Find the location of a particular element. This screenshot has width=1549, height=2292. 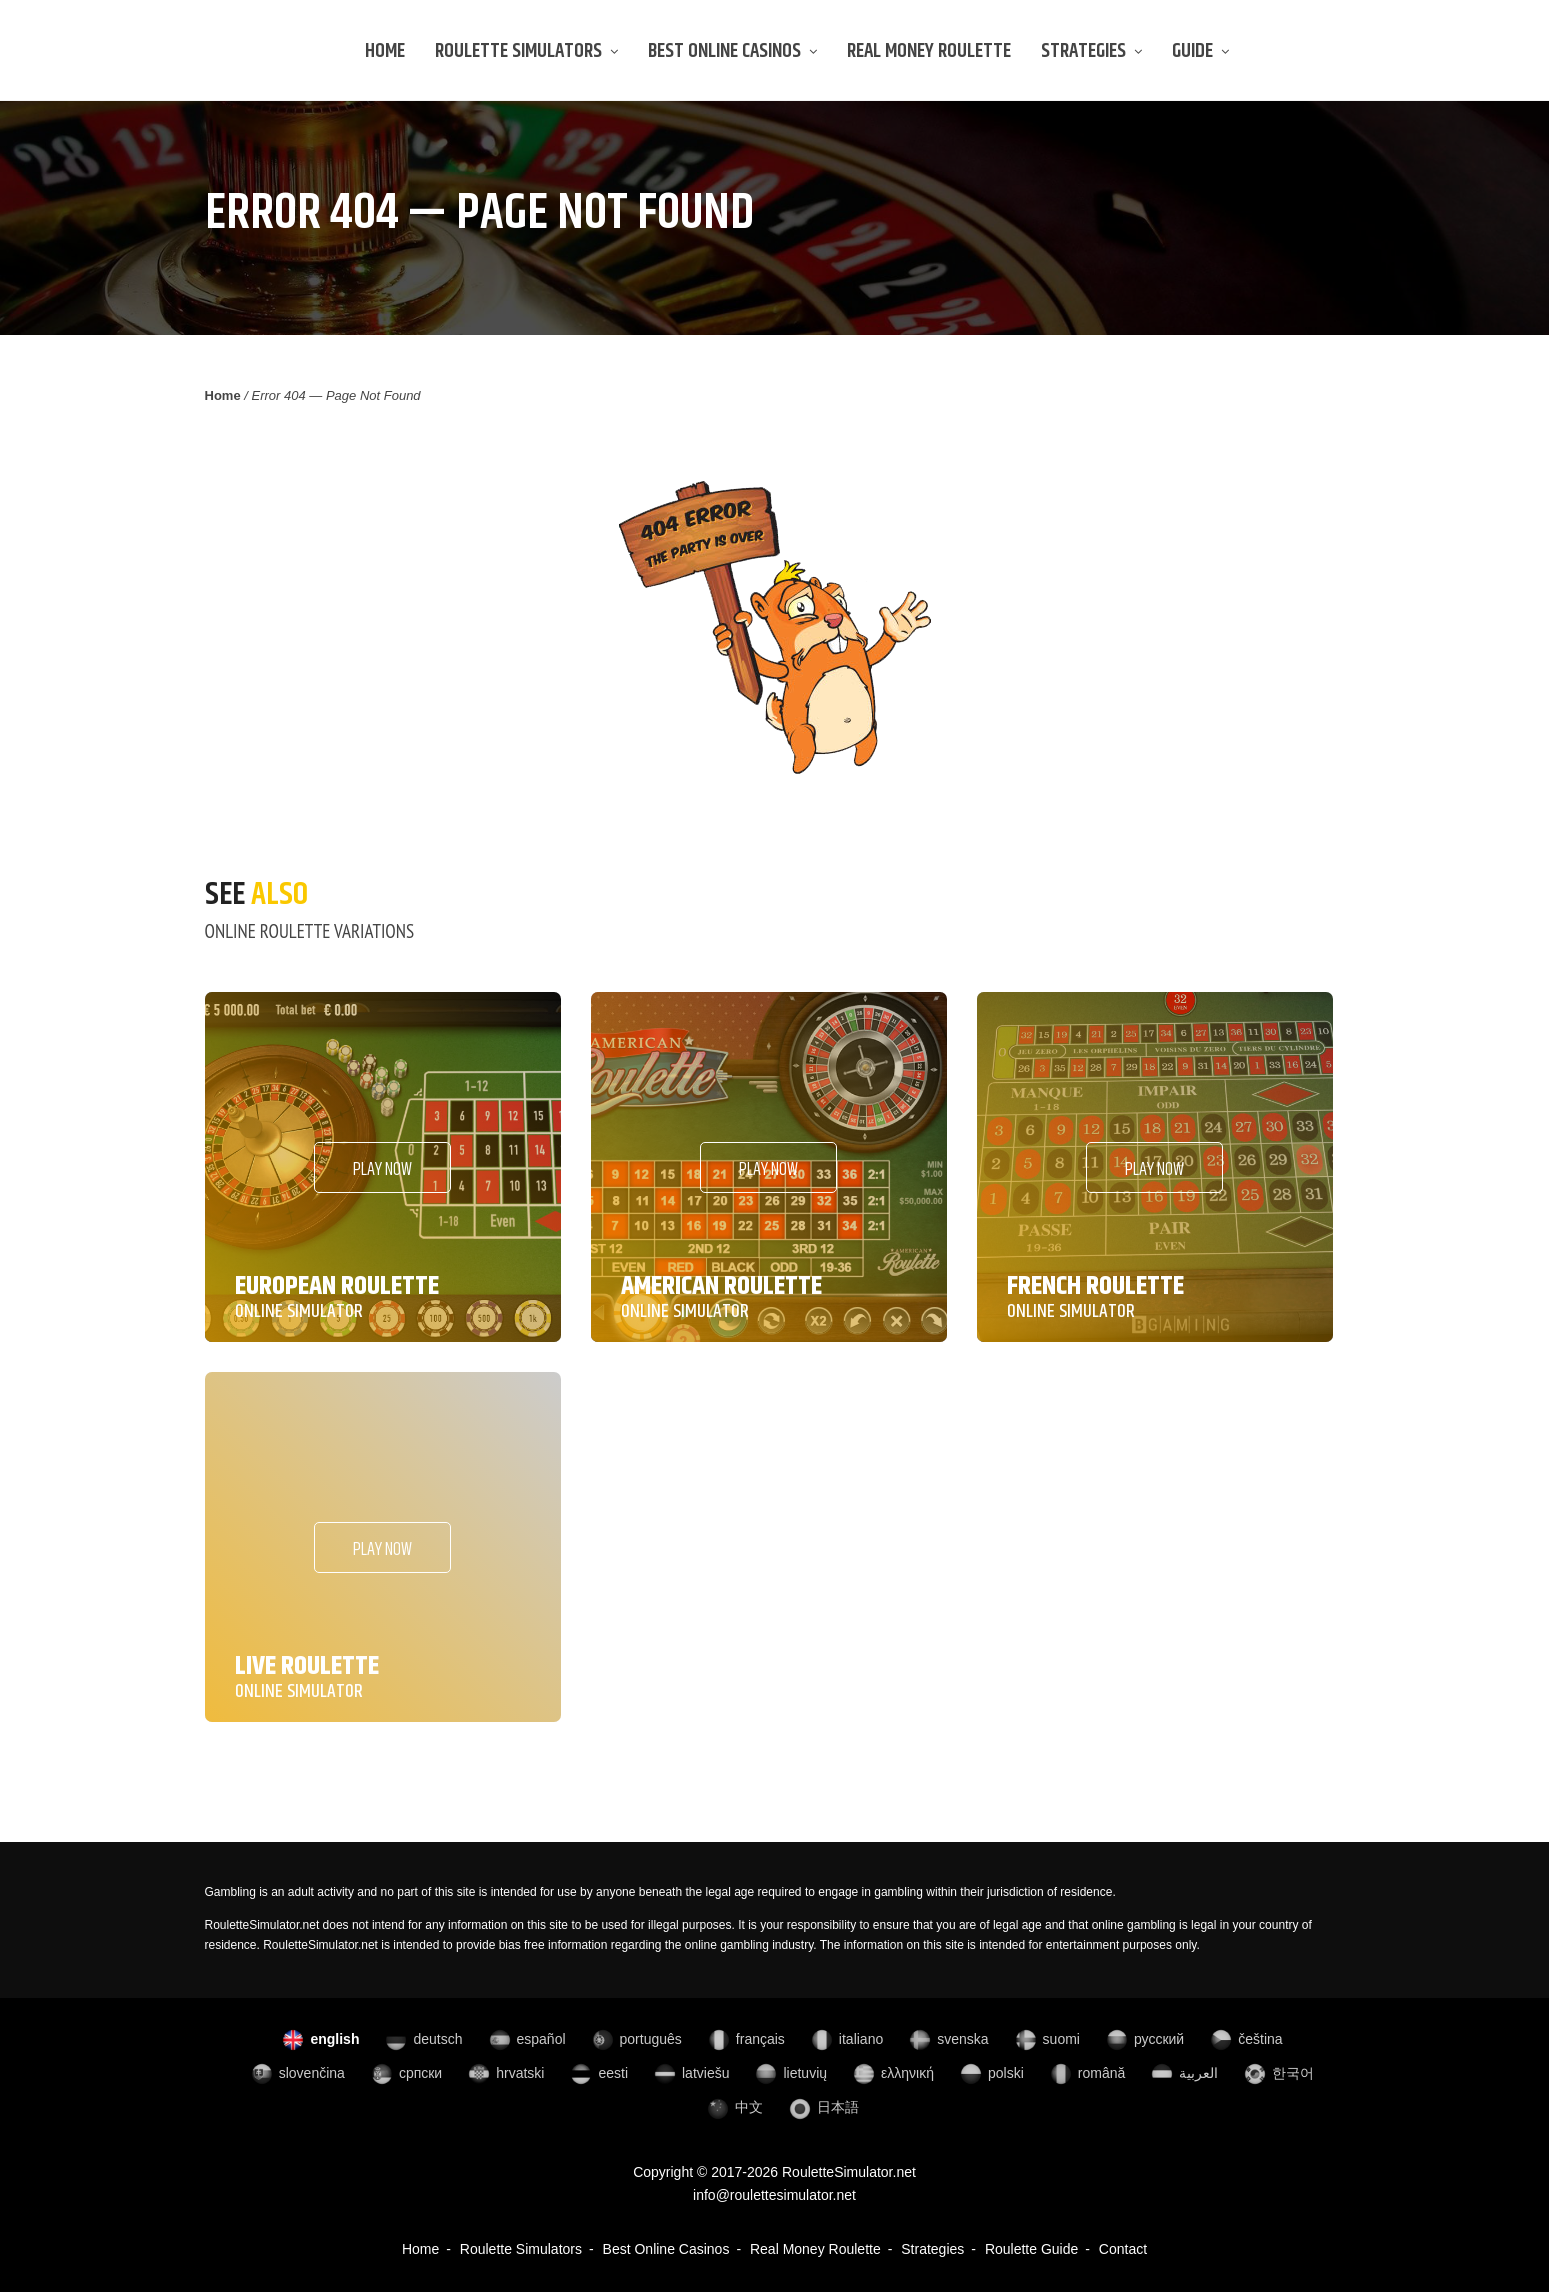

italiano is located at coordinates (846, 2039).